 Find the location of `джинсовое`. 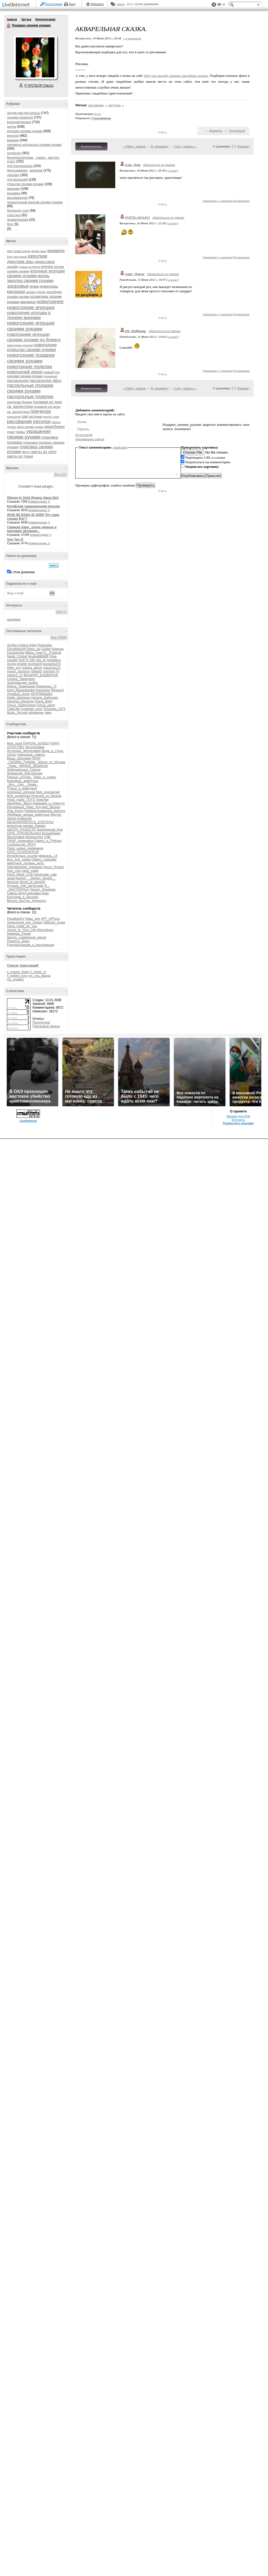

джинсовое is located at coordinates (45, 261).